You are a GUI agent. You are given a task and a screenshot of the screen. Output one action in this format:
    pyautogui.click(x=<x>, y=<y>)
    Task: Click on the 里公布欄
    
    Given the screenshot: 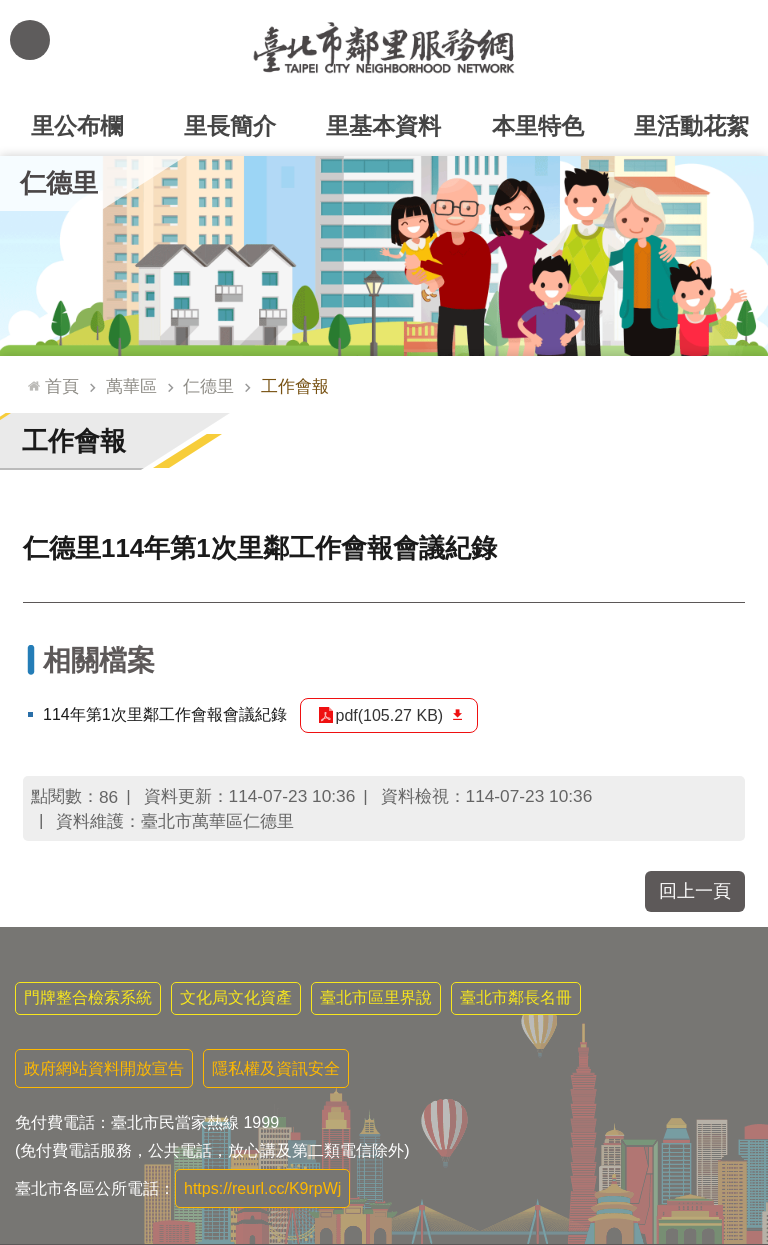 What is the action you would take?
    pyautogui.click(x=77, y=125)
    